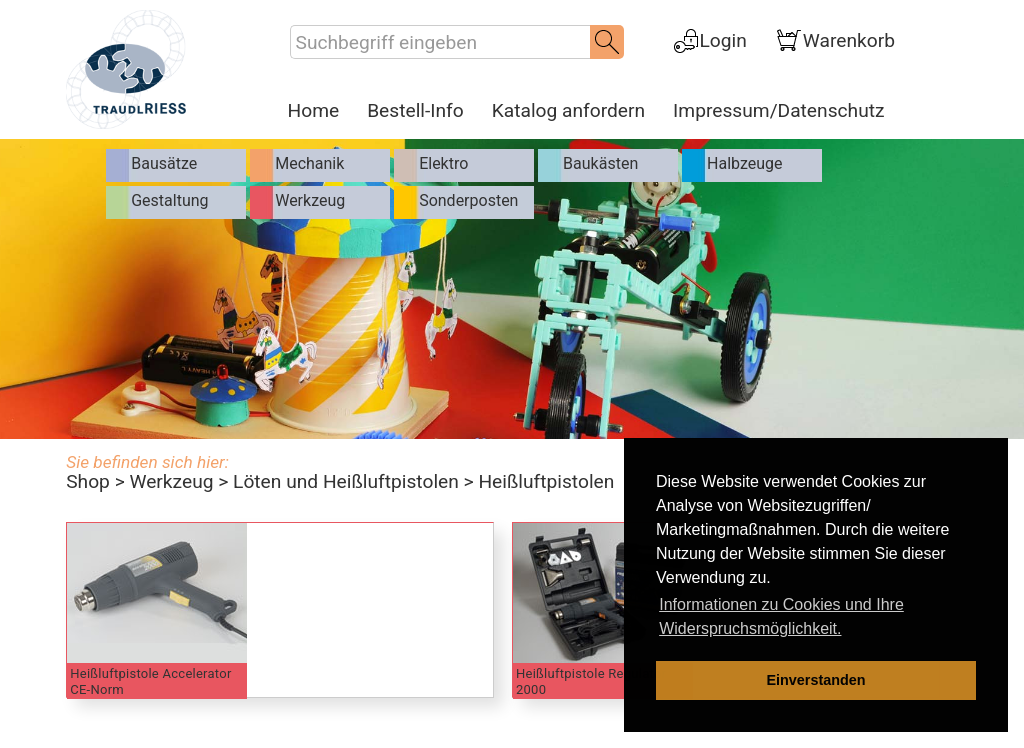 The width and height of the screenshot is (1024, 748). I want to click on Bestell-Info, so click(415, 111).